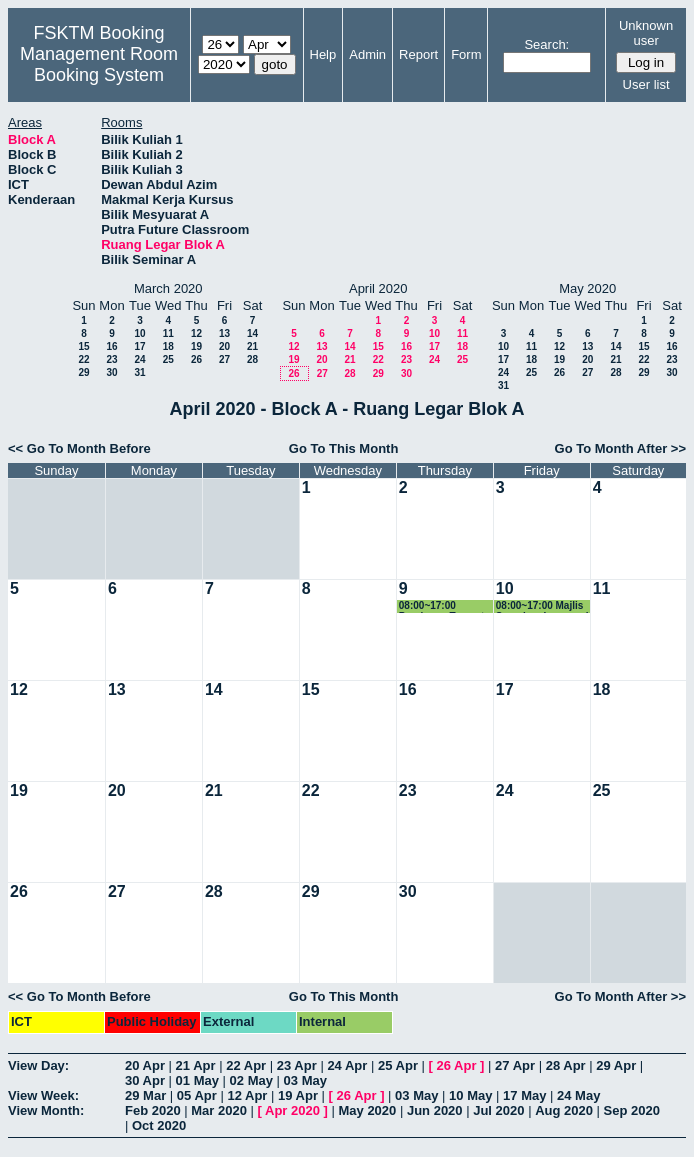 The height and width of the screenshot is (1157, 694). Describe the element at coordinates (252, 333) in the screenshot. I see `14` at that location.